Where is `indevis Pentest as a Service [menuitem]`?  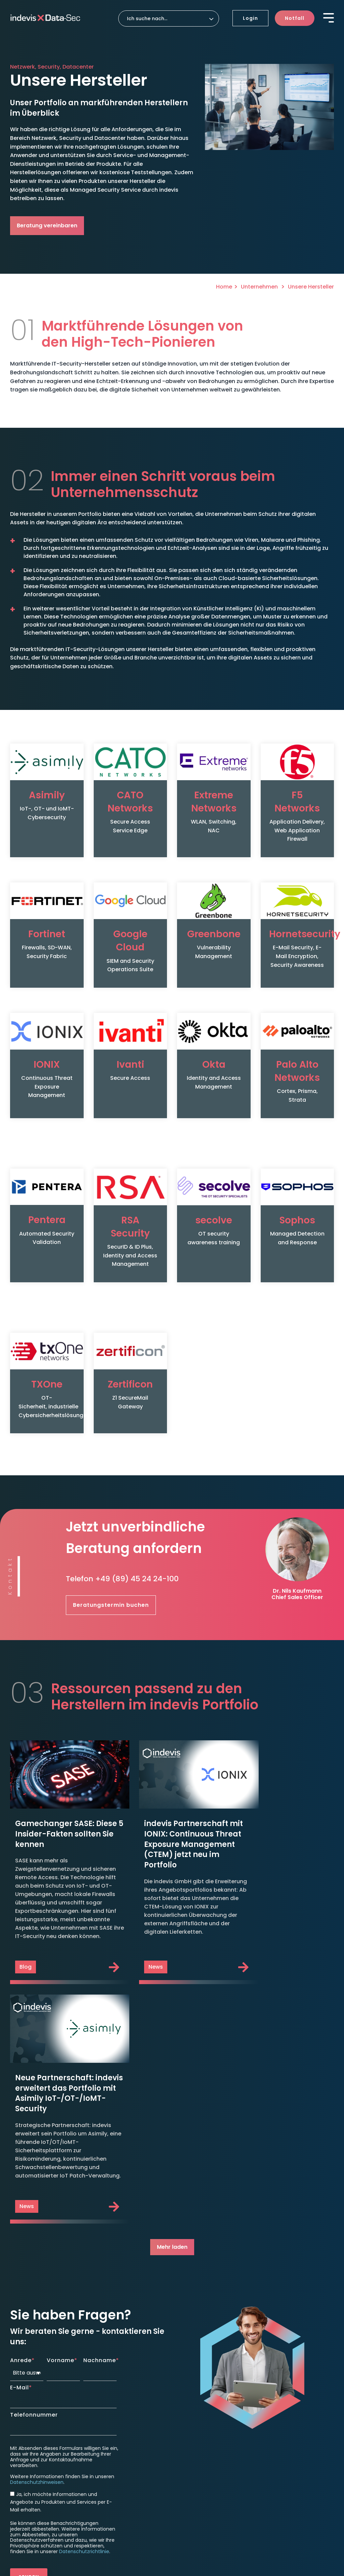
indevis Pentest as a Service [menuitem] is located at coordinates (118, 2465).